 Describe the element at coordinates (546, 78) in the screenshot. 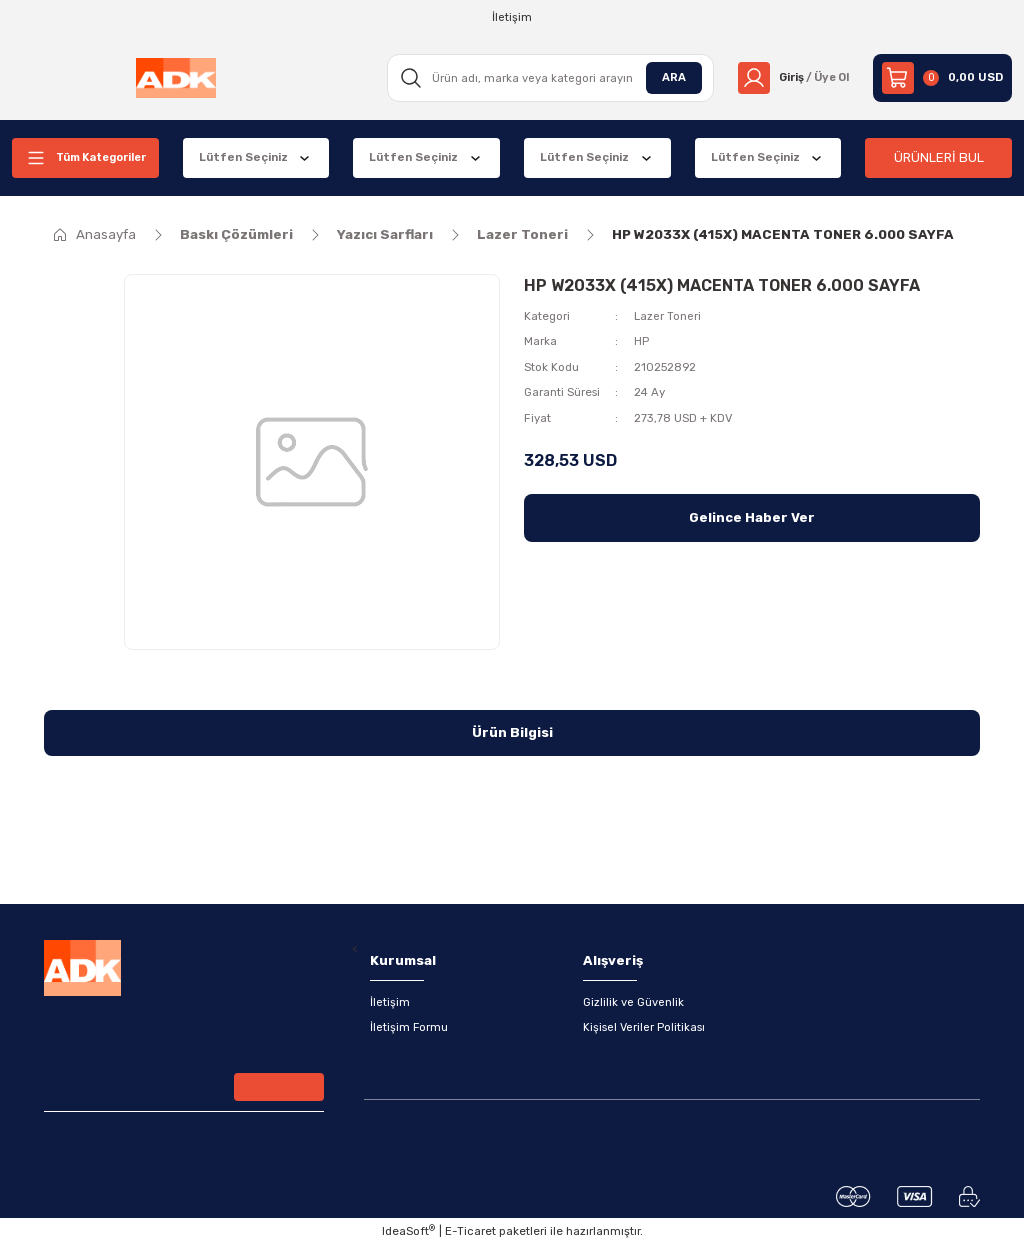

I see `[Search]` at that location.